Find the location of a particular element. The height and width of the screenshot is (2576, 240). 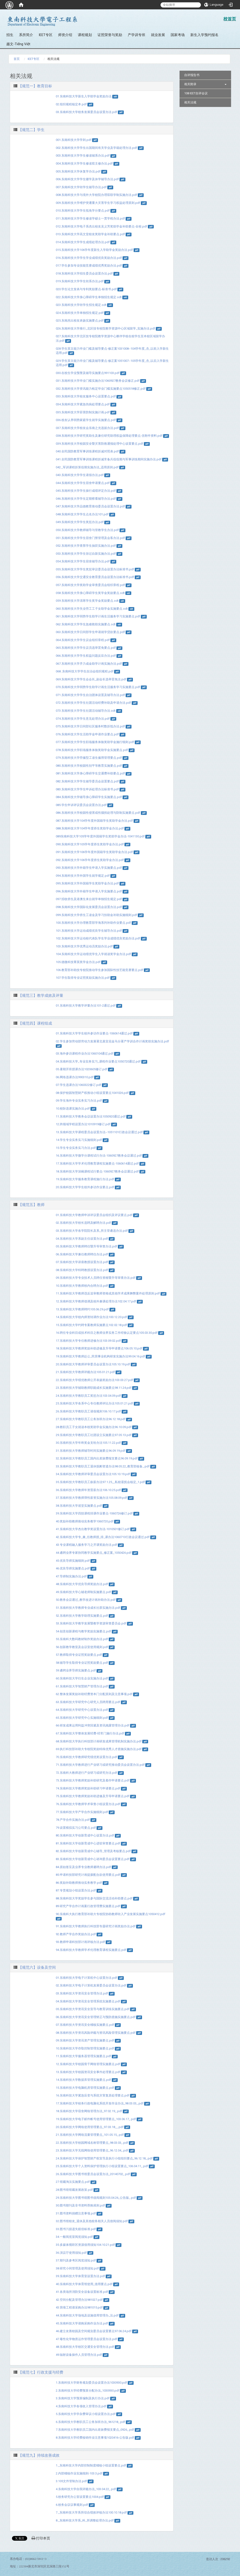

30.图书期刊及非书资料荐购准则.pdf is located at coordinates (80, 2205).